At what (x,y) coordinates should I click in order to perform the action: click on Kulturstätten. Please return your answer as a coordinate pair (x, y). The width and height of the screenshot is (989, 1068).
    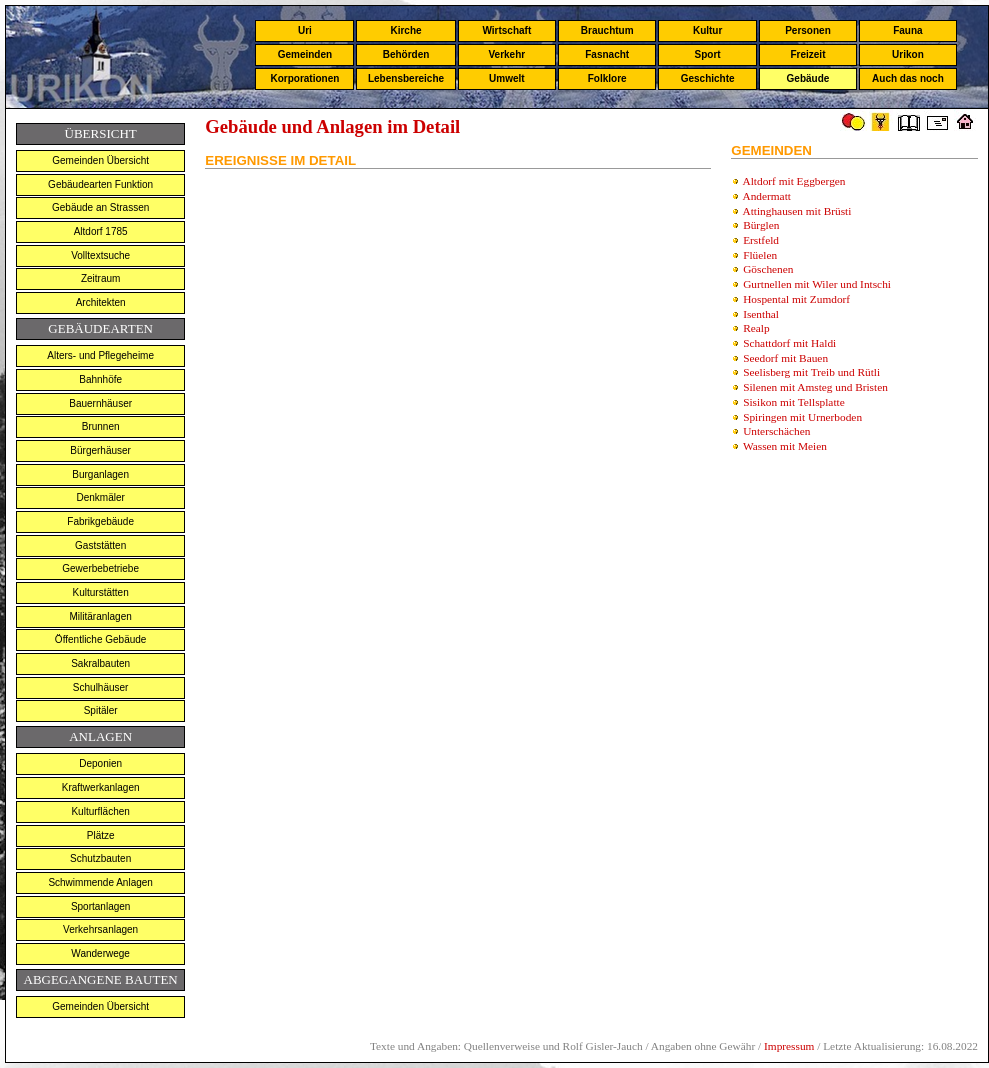
    Looking at the image, I should click on (101, 592).